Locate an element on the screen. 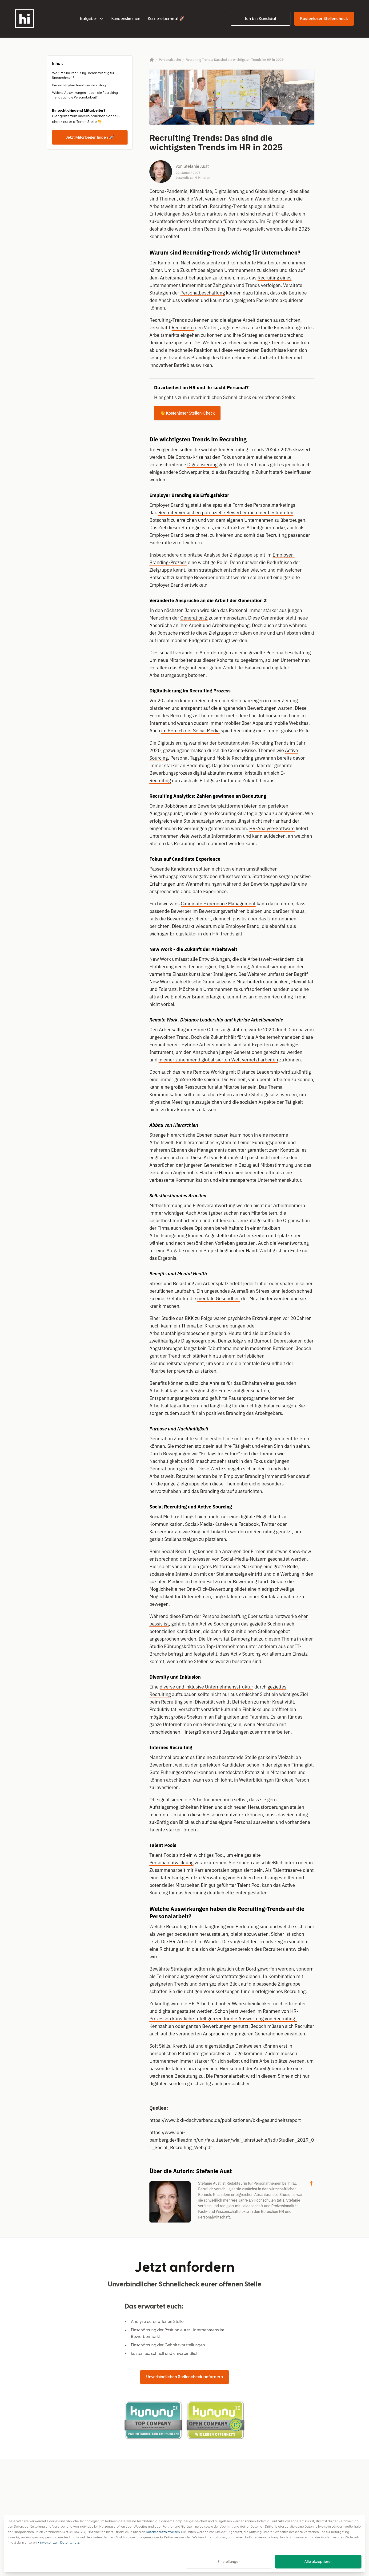 This screenshot has height=2576, width=369. Hinweisen zum Datenschutz is located at coordinates (58, 2542).